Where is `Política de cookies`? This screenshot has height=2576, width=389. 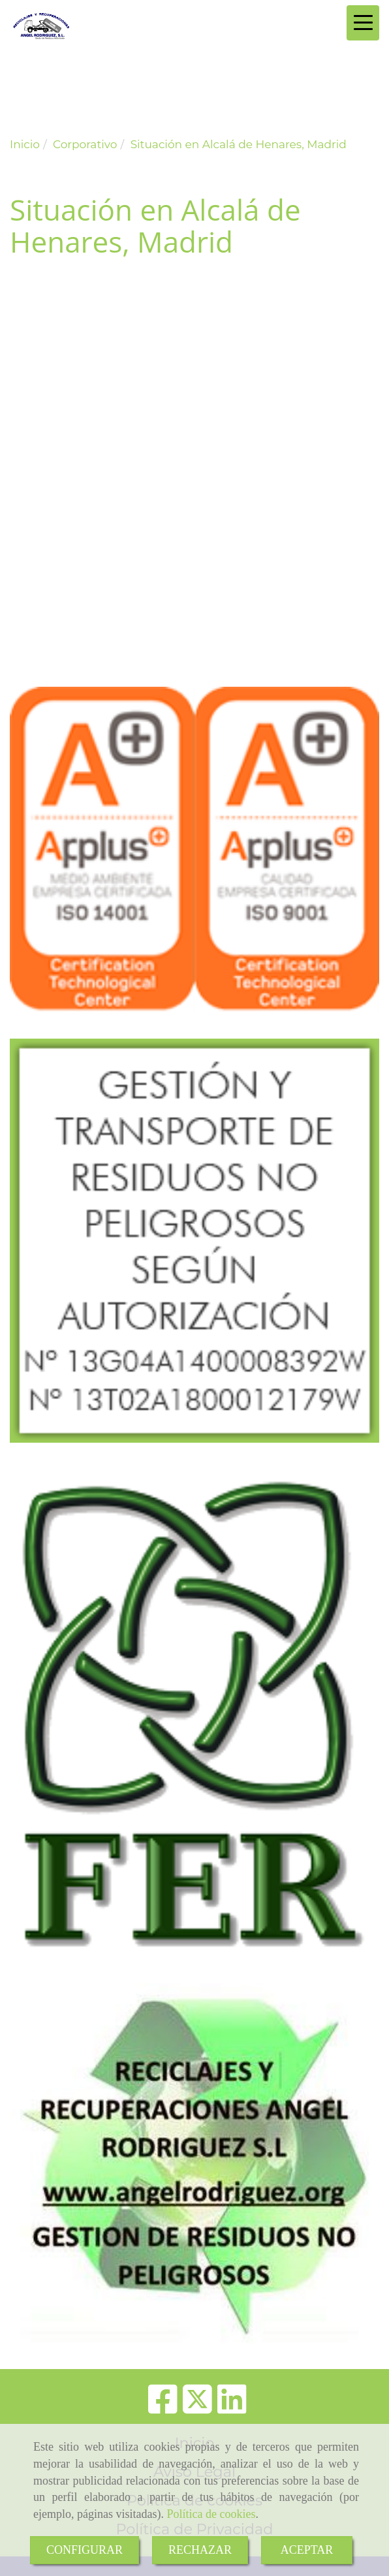 Política de cookies is located at coordinates (210, 2514).